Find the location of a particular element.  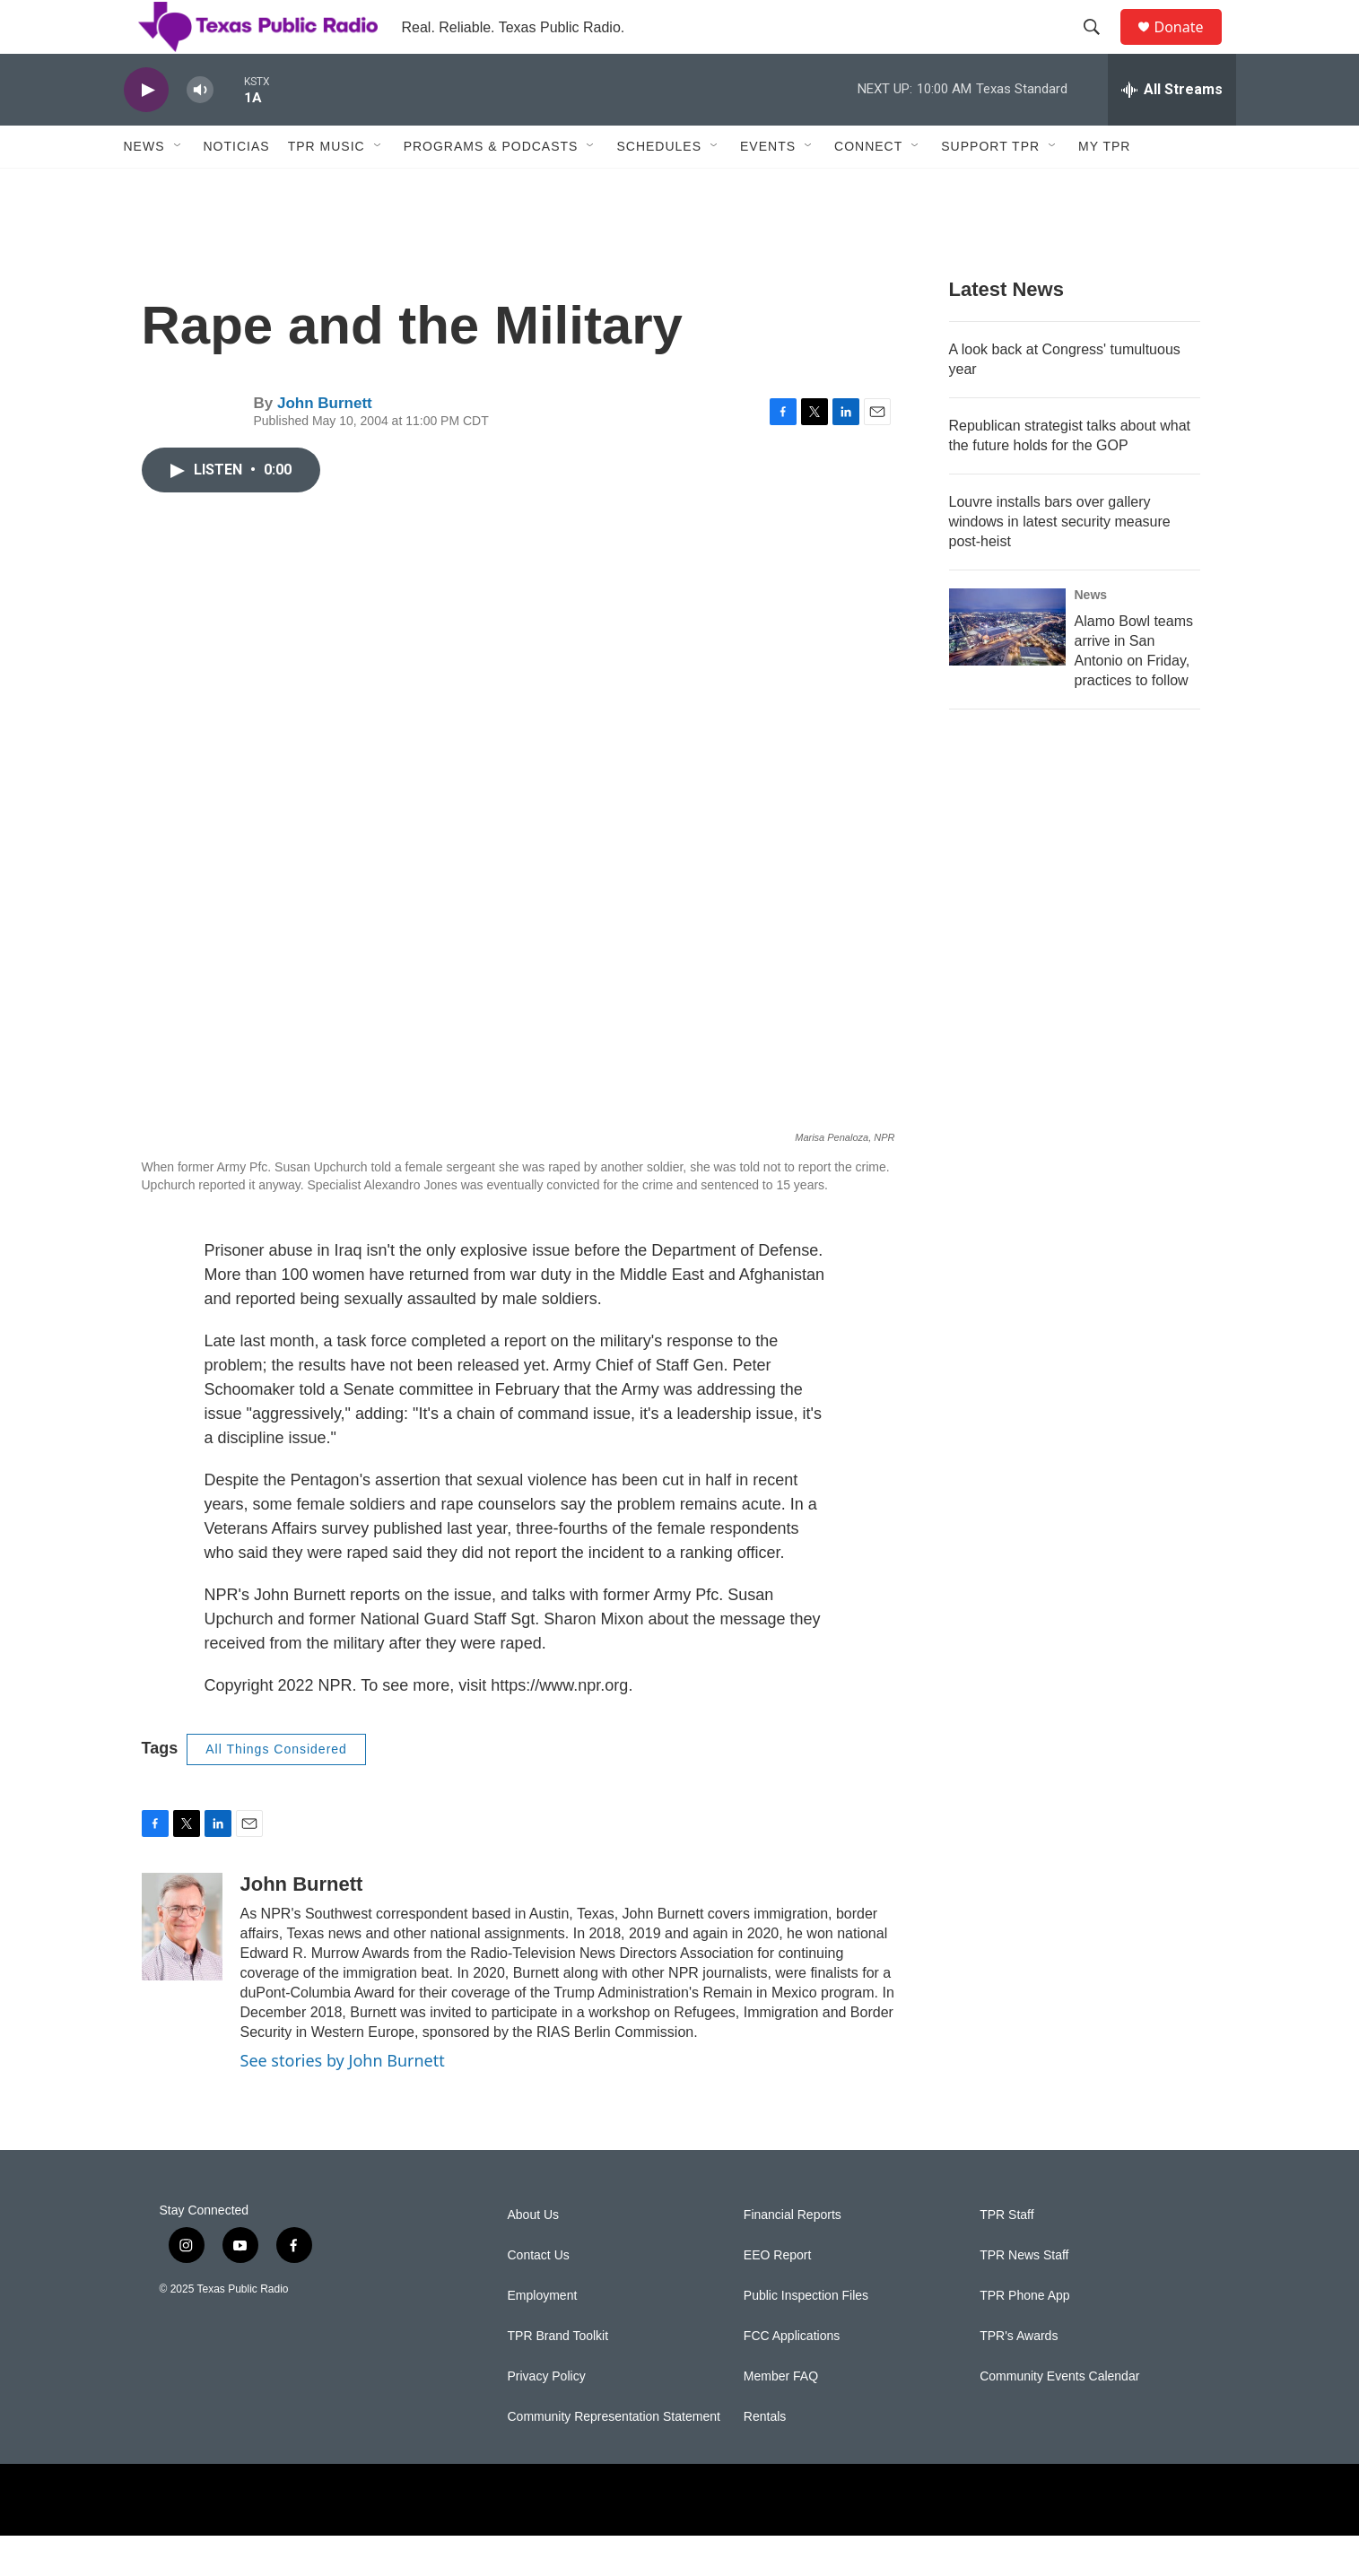

[Open Sub Navigation] is located at coordinates (178, 186).